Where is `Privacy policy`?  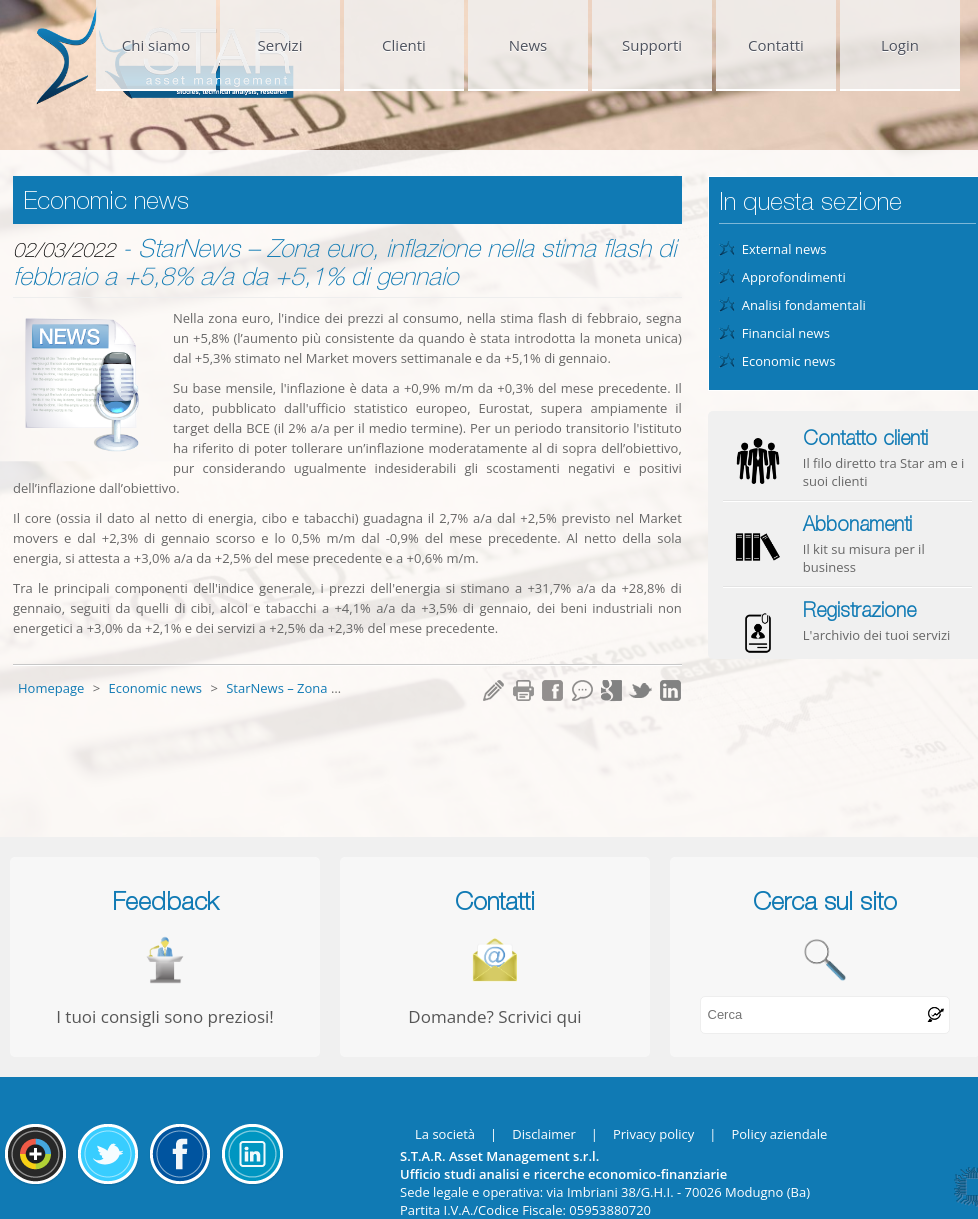
Privacy policy is located at coordinates (653, 1134).